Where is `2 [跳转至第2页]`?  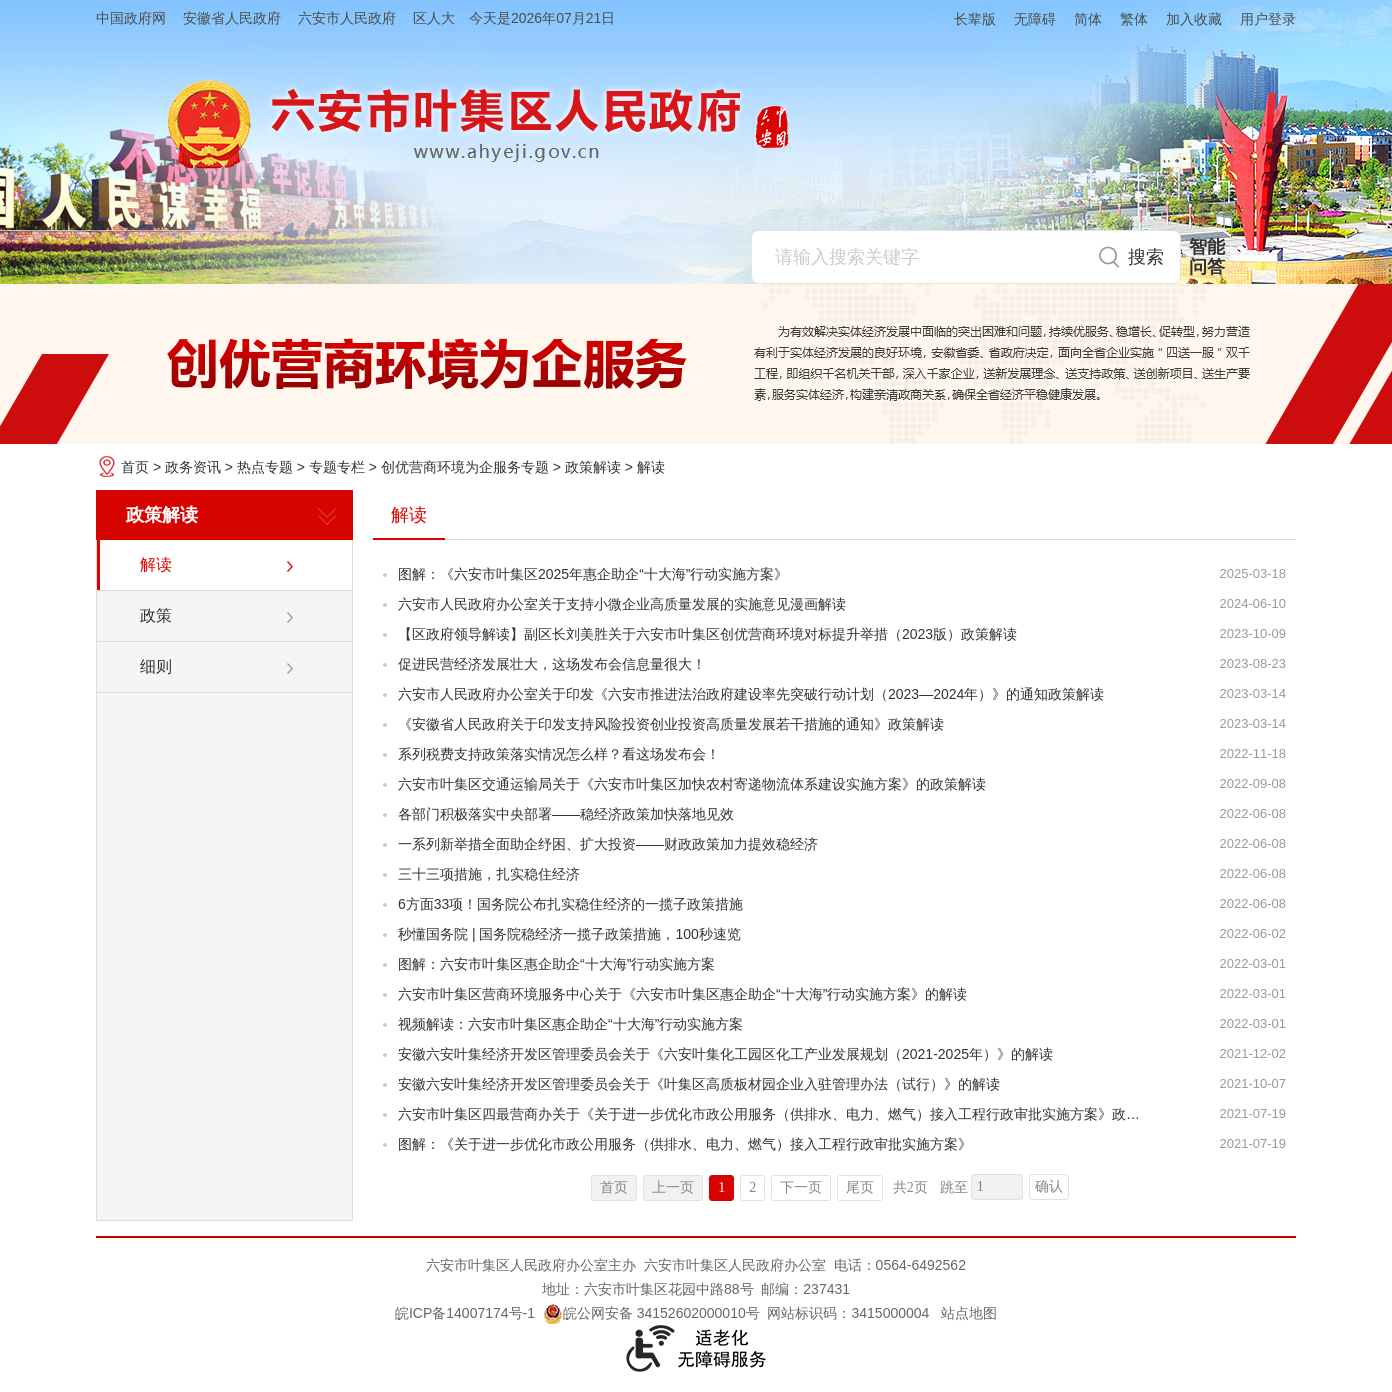 2 [跳转至第2页] is located at coordinates (752, 1187).